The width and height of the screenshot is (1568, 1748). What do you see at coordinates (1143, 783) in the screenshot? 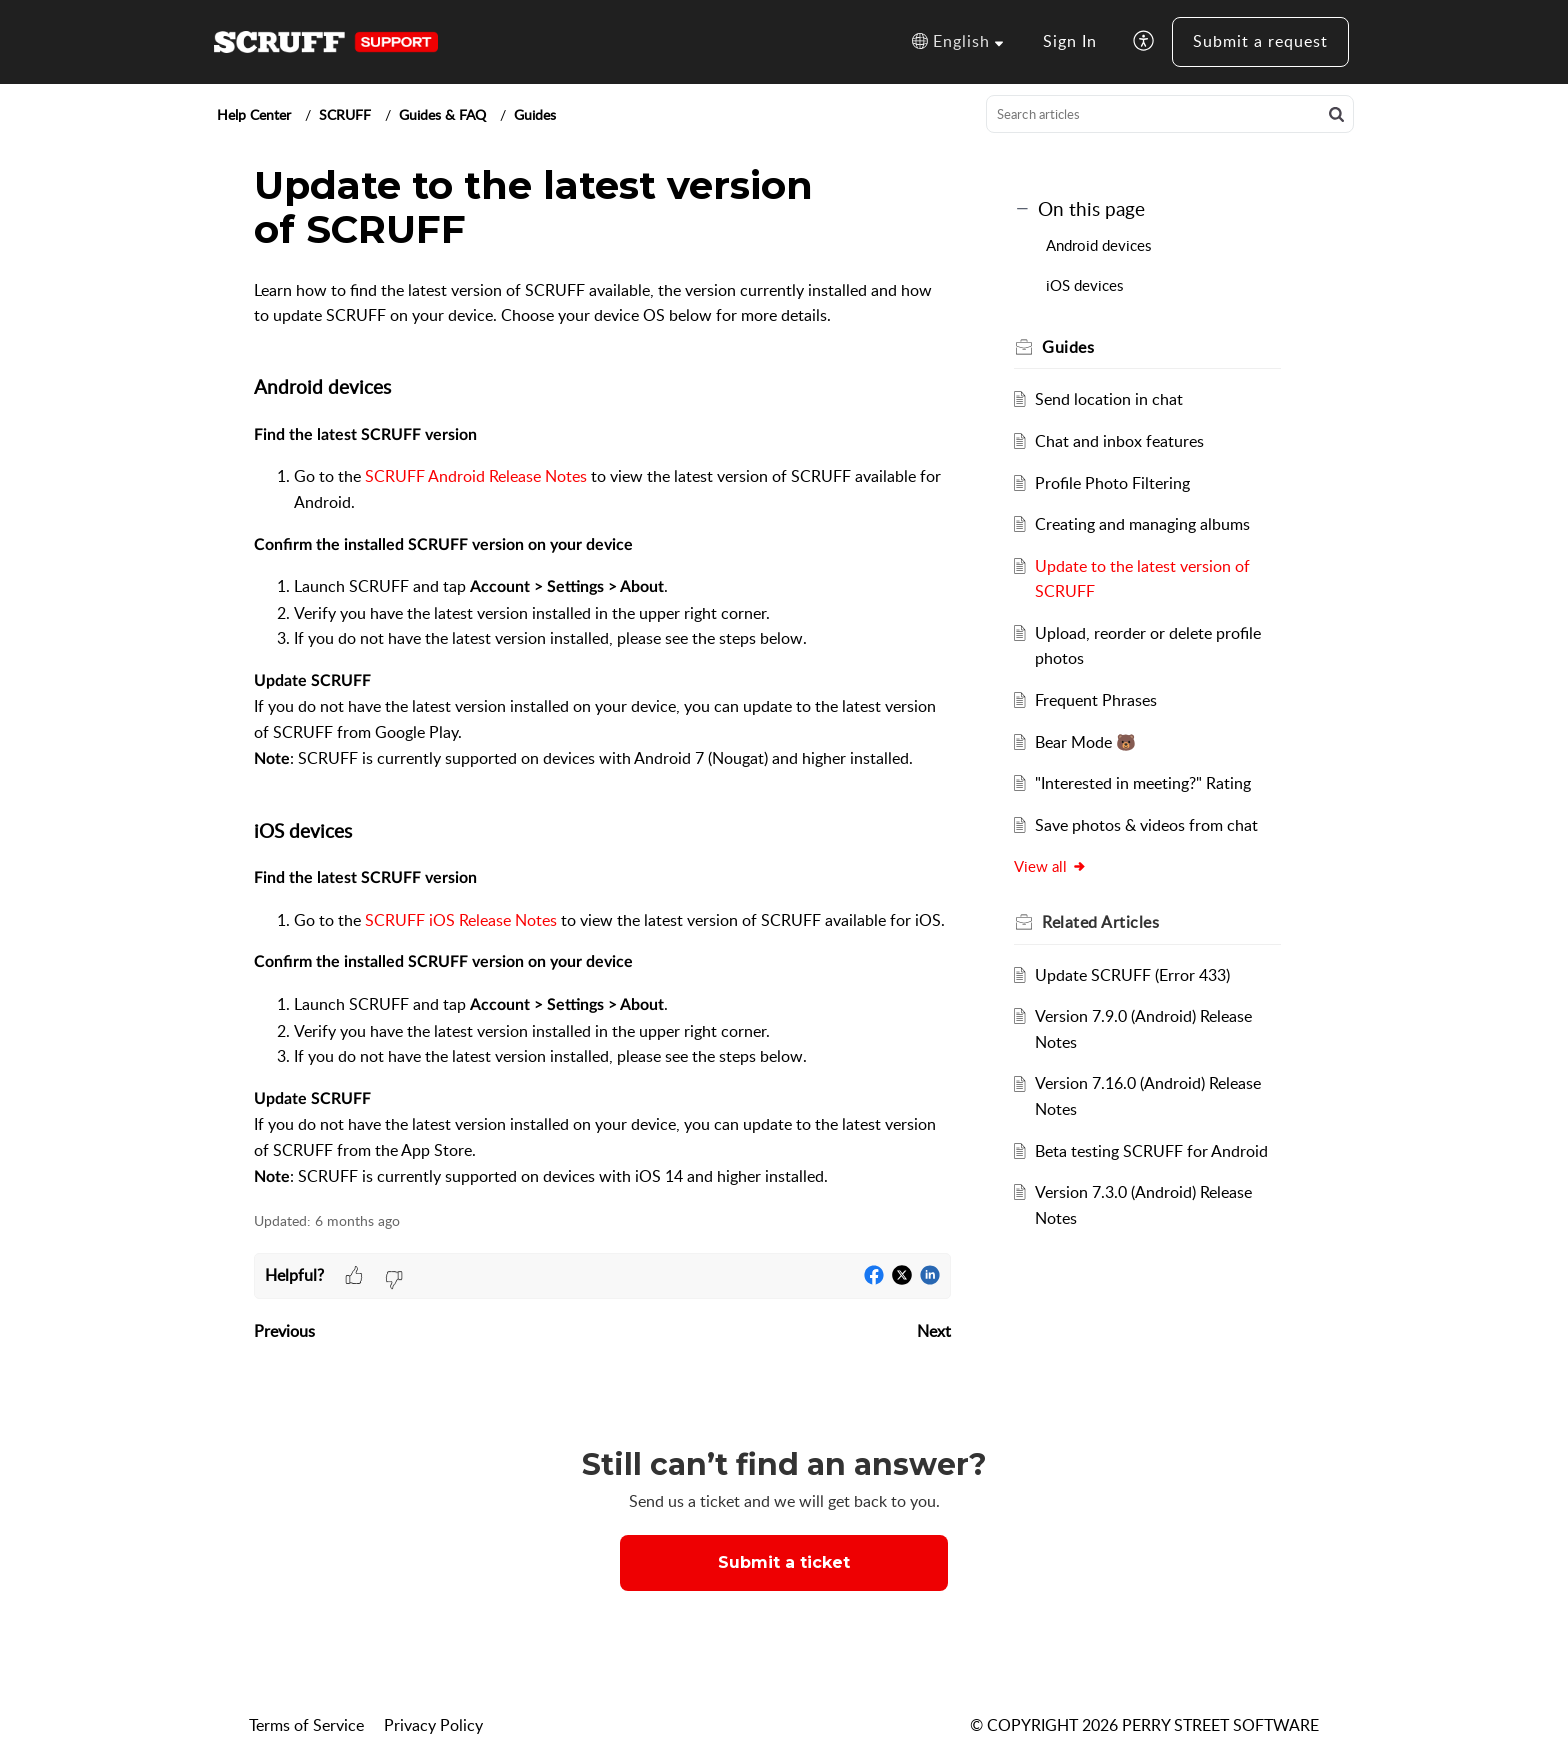
I see `"Interested in meeting?" Rating` at bounding box center [1143, 783].